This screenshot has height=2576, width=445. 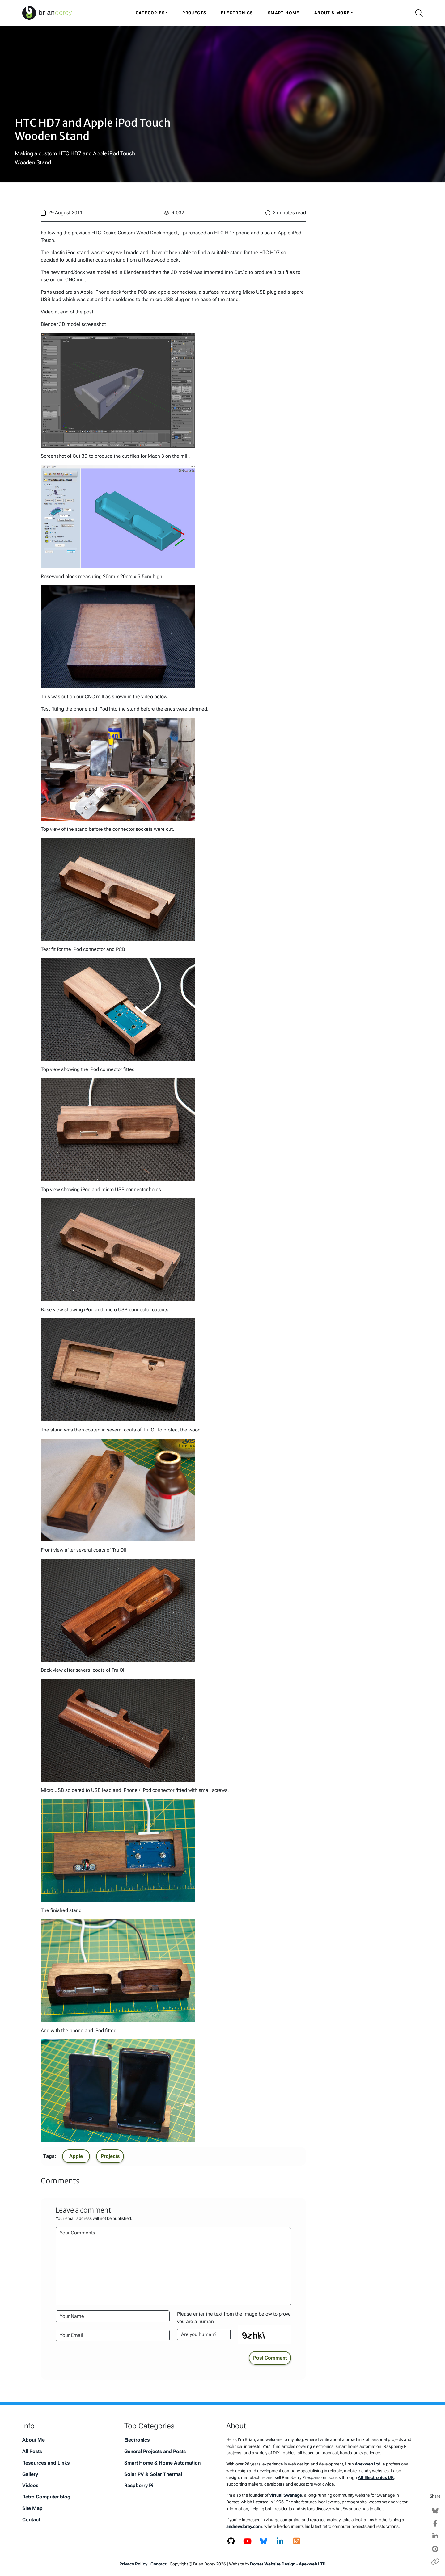 What do you see at coordinates (376, 2477) in the screenshot?
I see `AB Electronics UK` at bounding box center [376, 2477].